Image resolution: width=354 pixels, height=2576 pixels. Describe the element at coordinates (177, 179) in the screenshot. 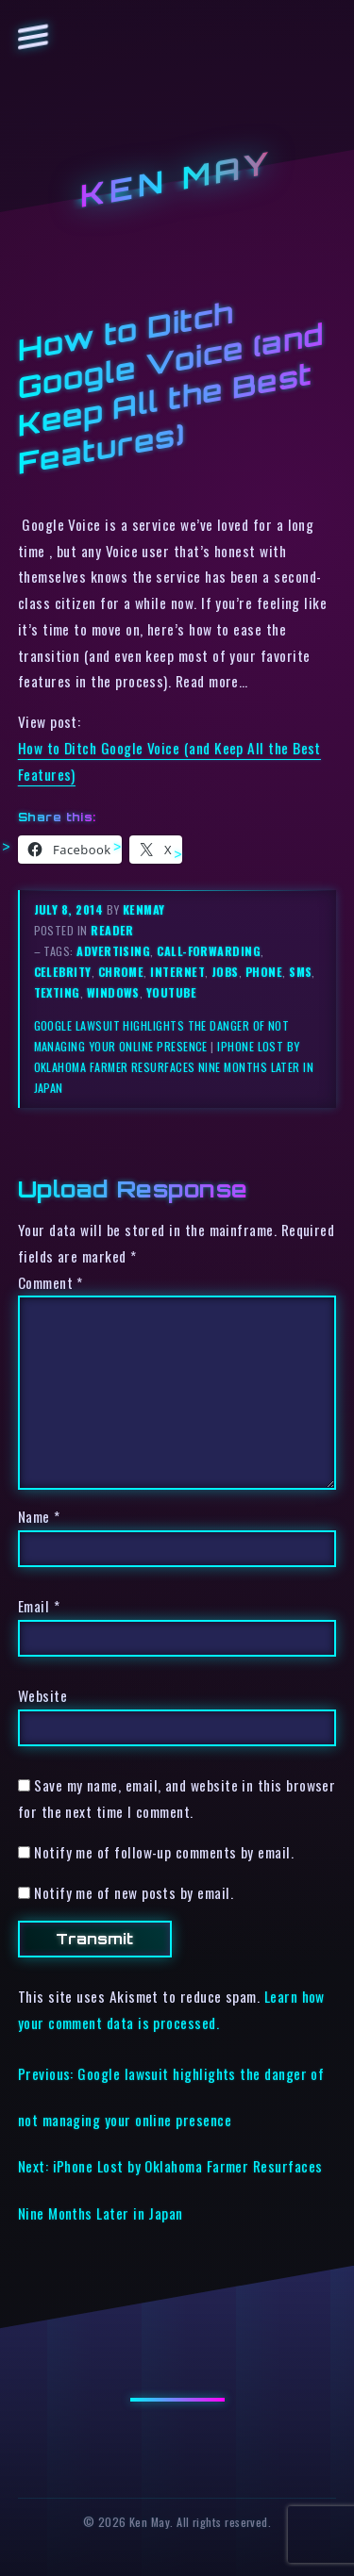

I see `Ken May` at that location.